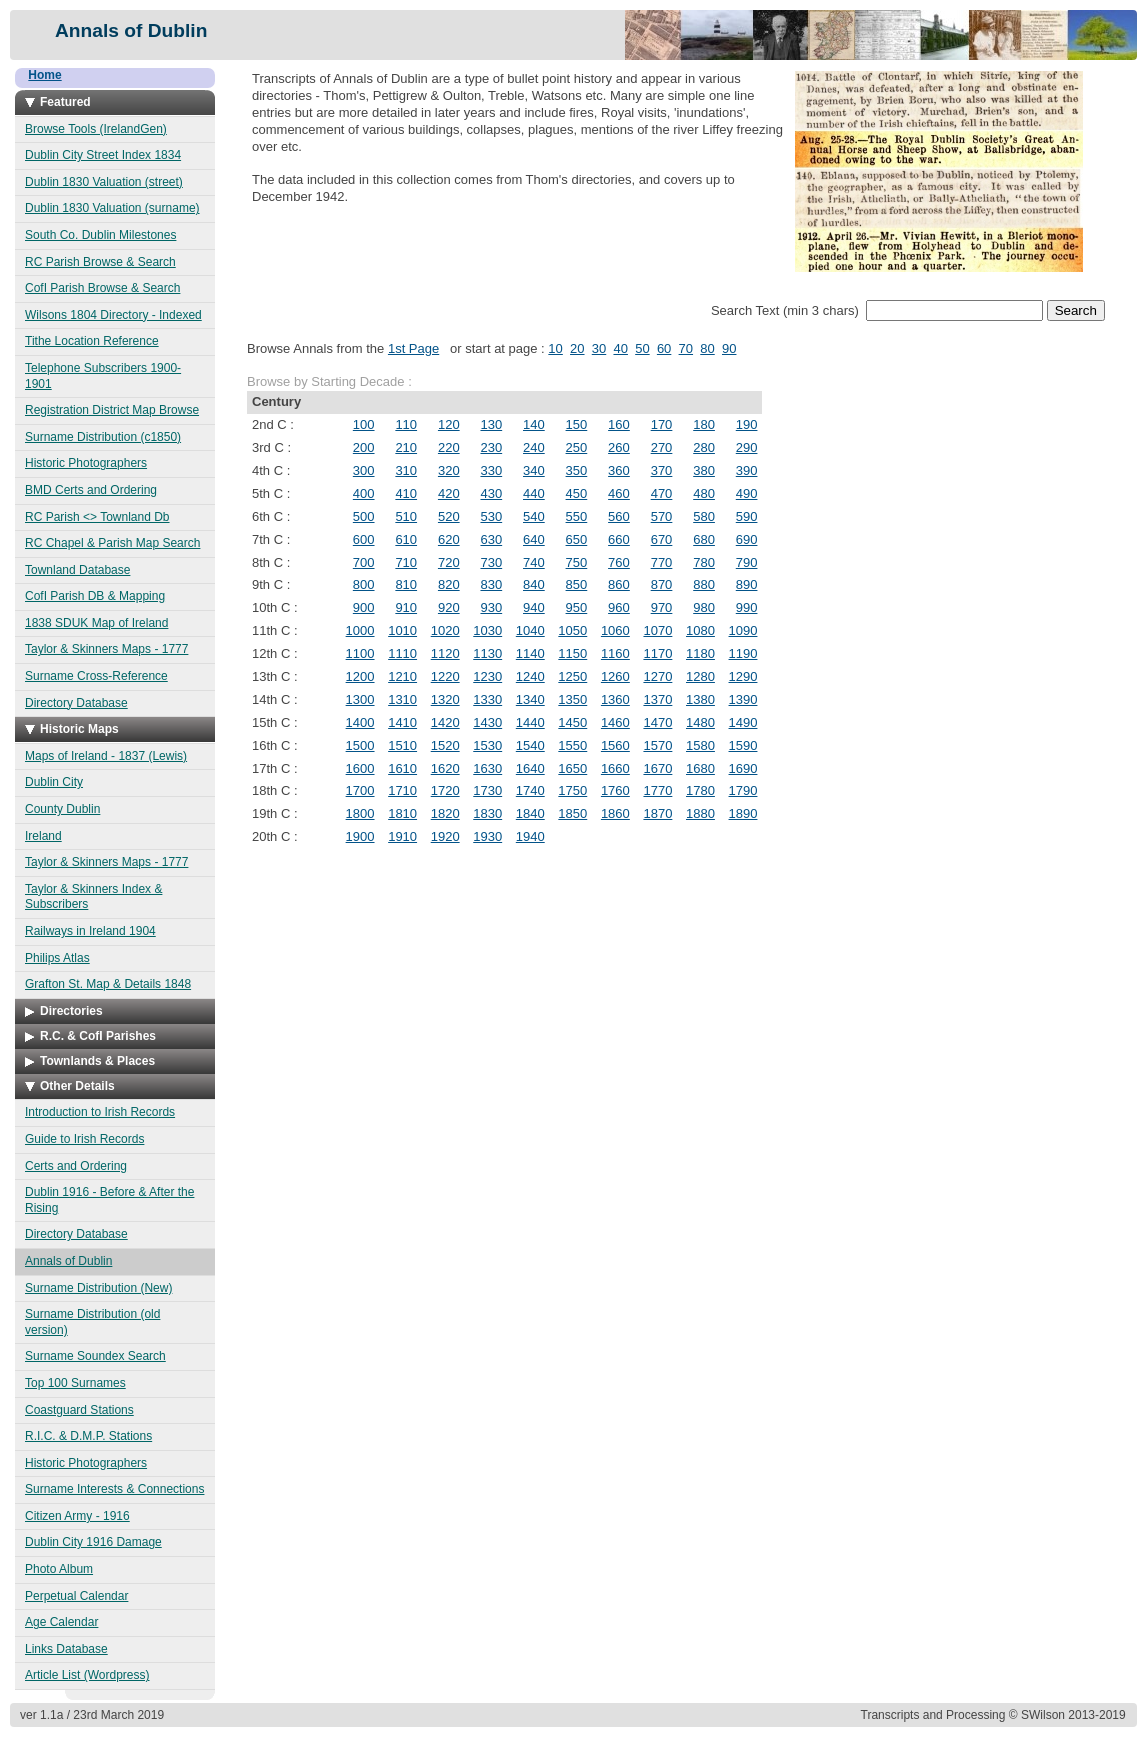  What do you see at coordinates (487, 836) in the screenshot?
I see `1930` at bounding box center [487, 836].